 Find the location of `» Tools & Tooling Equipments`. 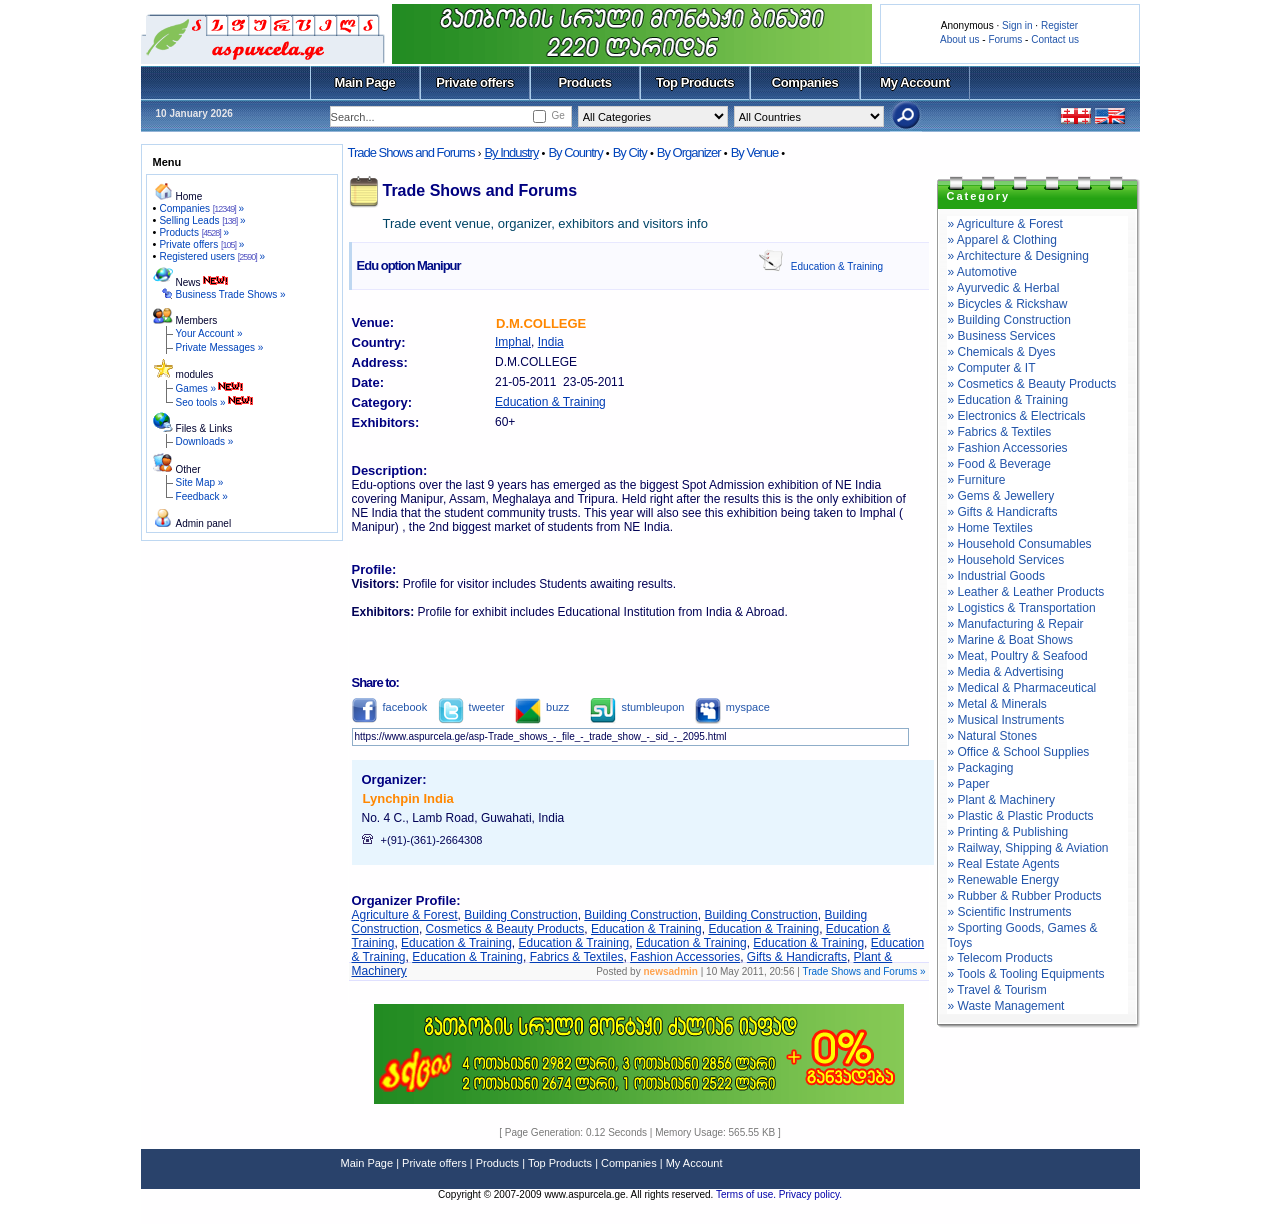

» Tools & Tooling Equipments is located at coordinates (1026, 974).